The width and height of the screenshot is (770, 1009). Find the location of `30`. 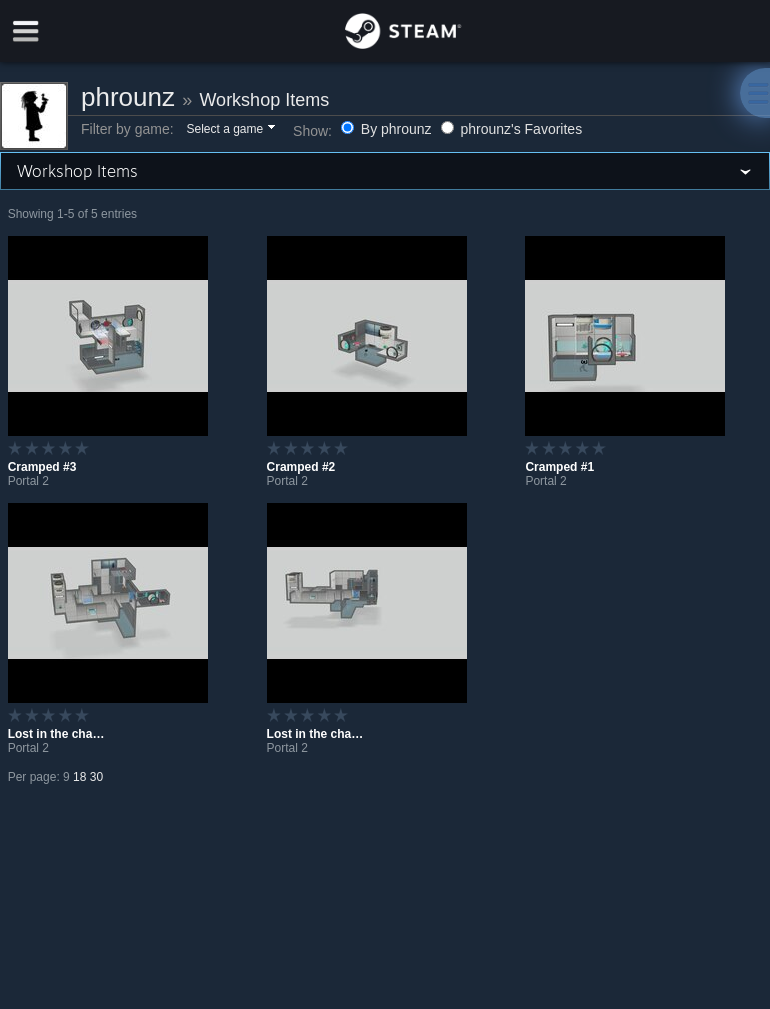

30 is located at coordinates (96, 777).